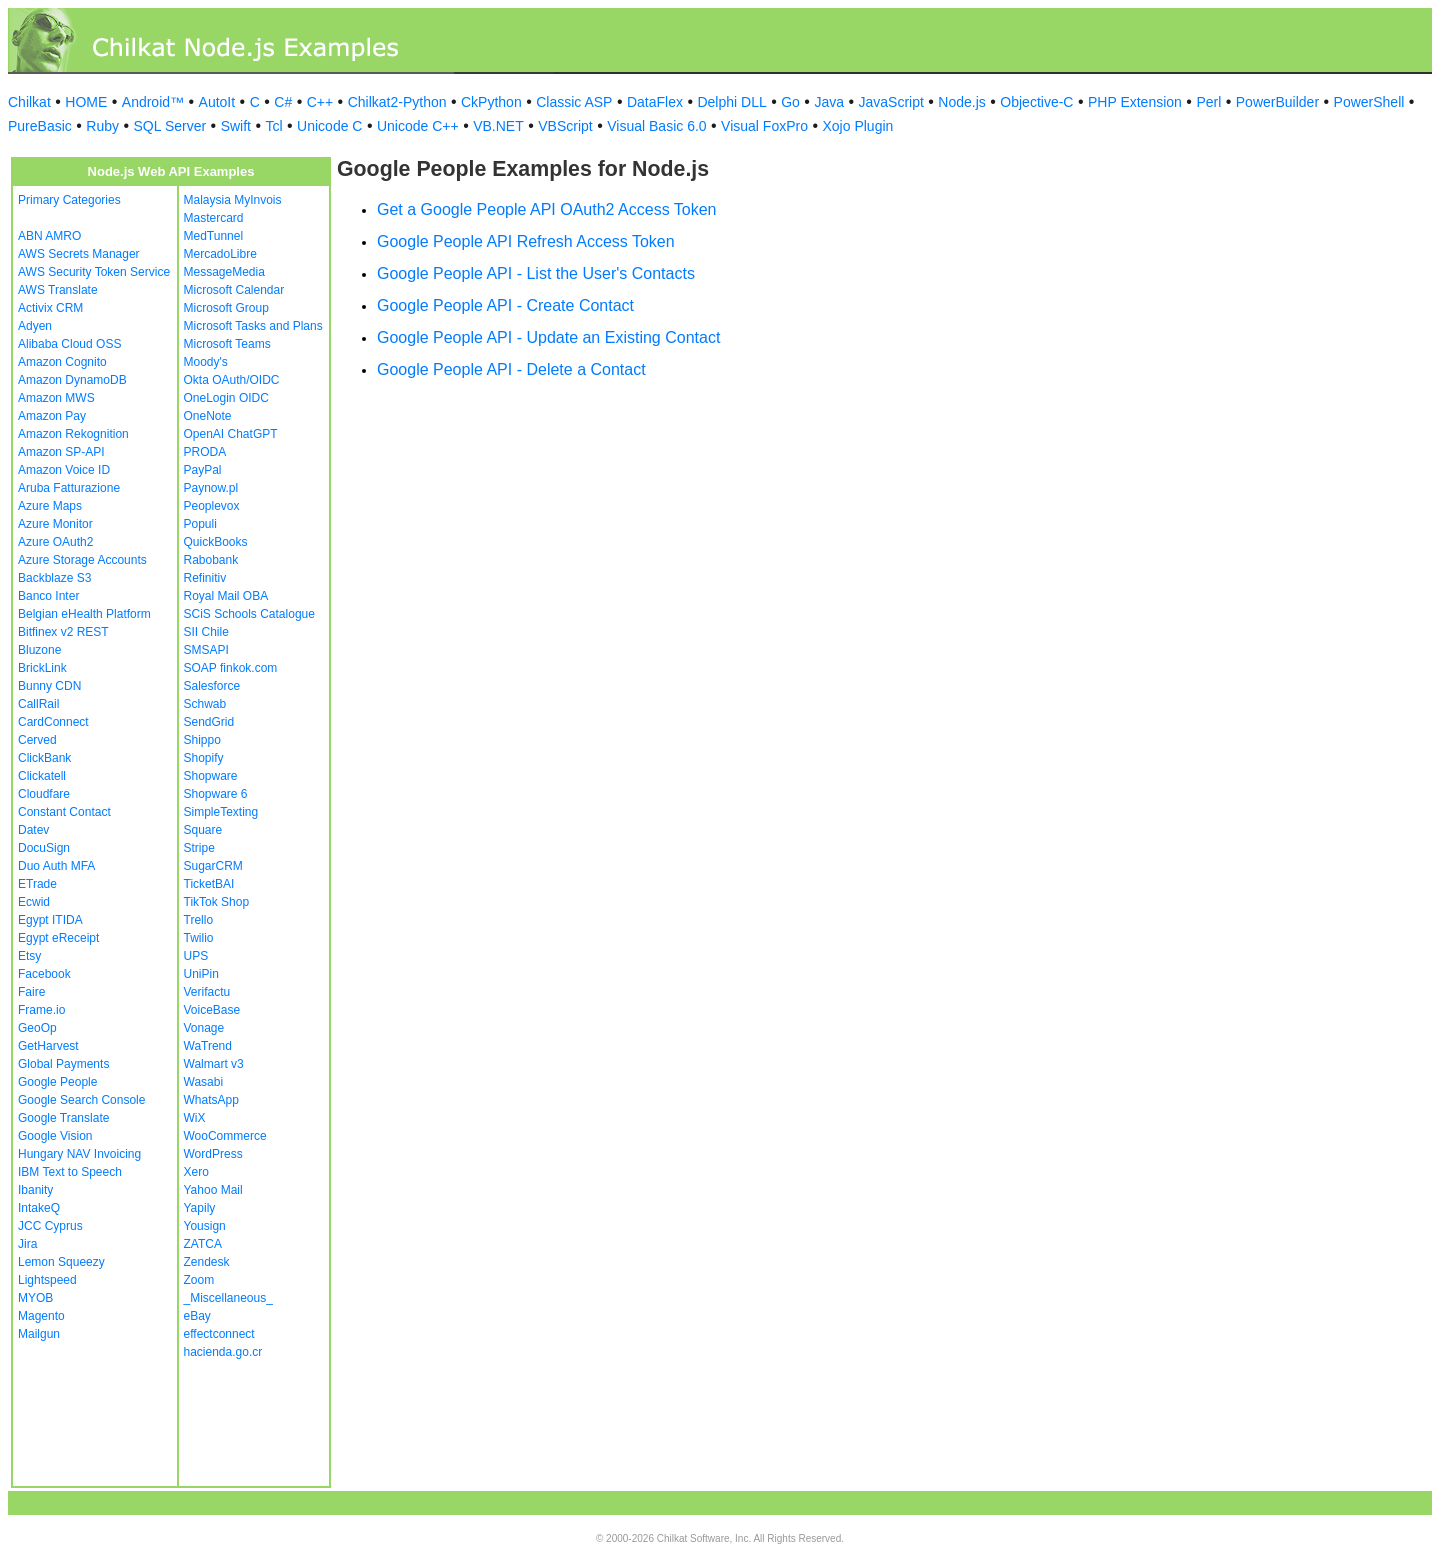  What do you see at coordinates (49, 236) in the screenshot?
I see `ABN AMRO` at bounding box center [49, 236].